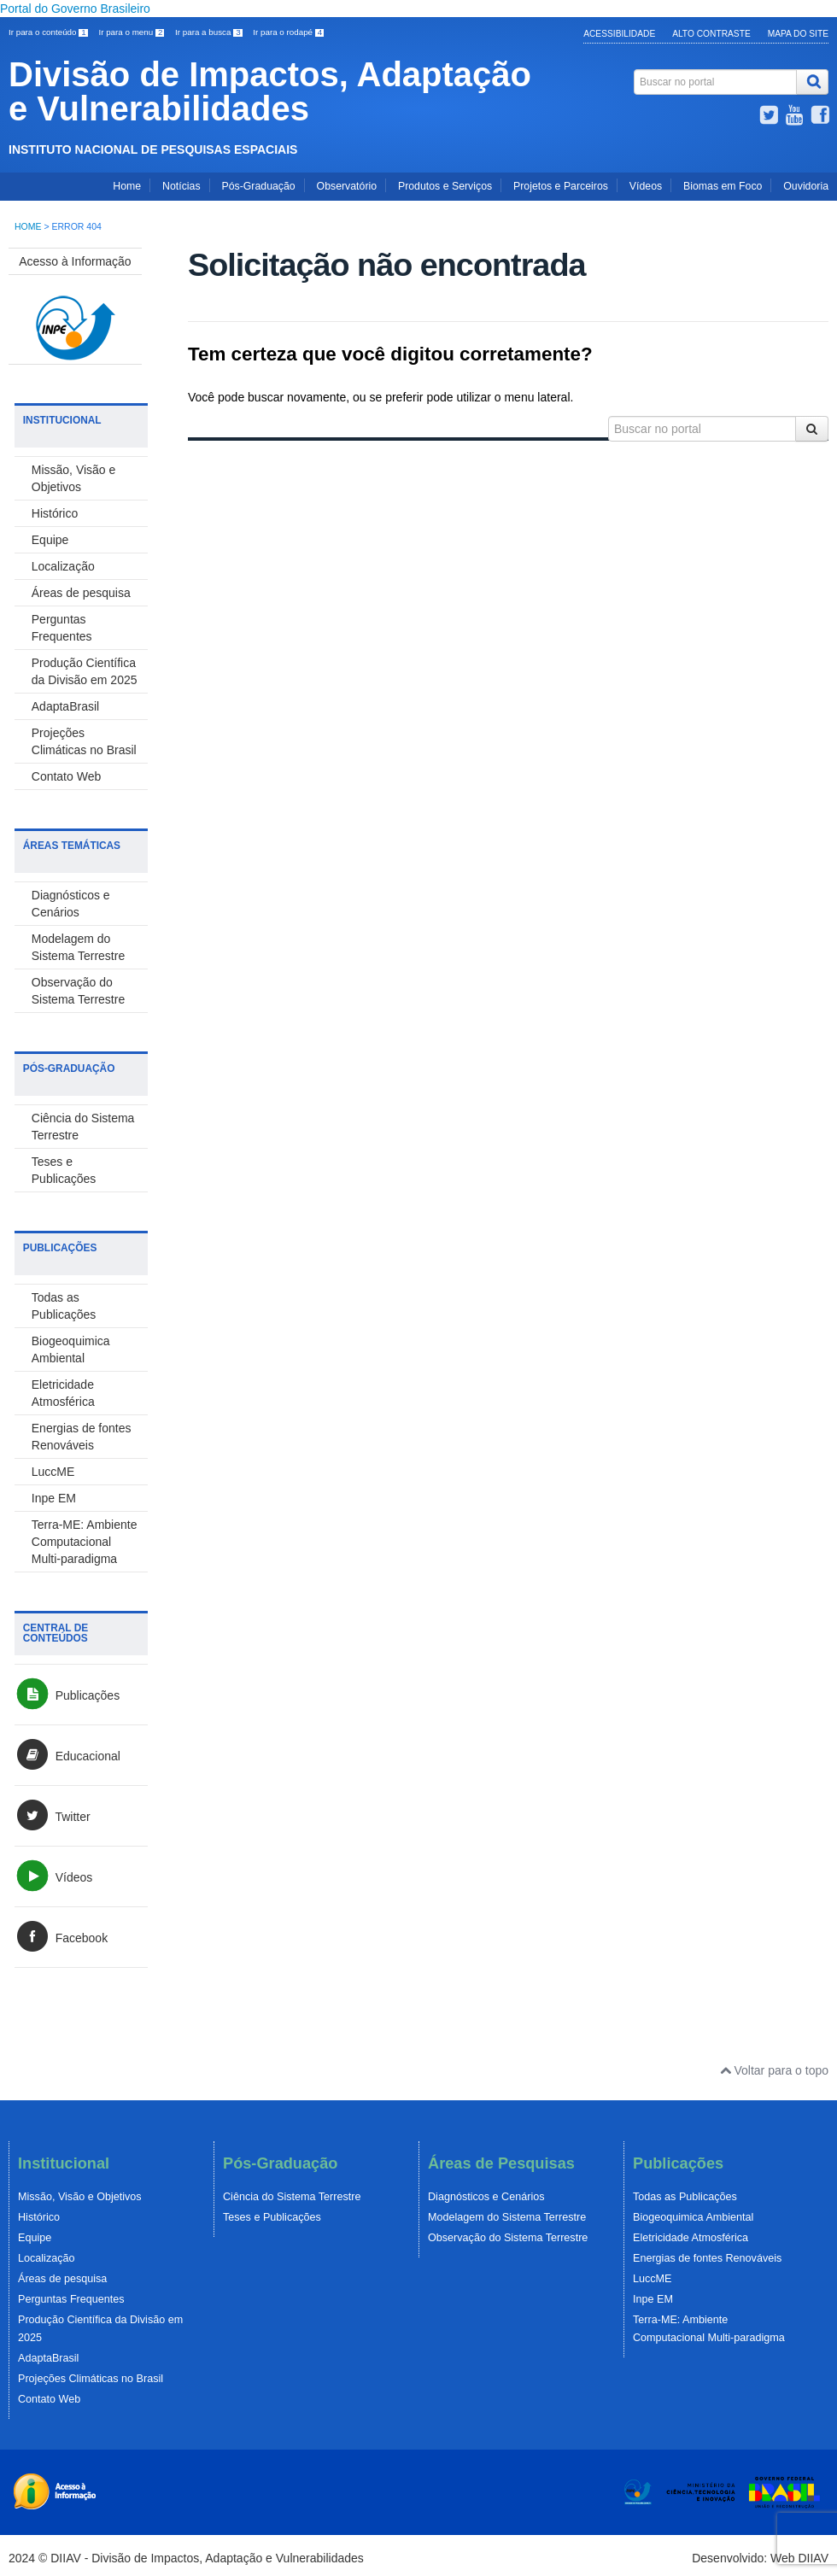 The image size is (837, 2576). I want to click on Missão, Visão e Objetivos, so click(80, 2197).